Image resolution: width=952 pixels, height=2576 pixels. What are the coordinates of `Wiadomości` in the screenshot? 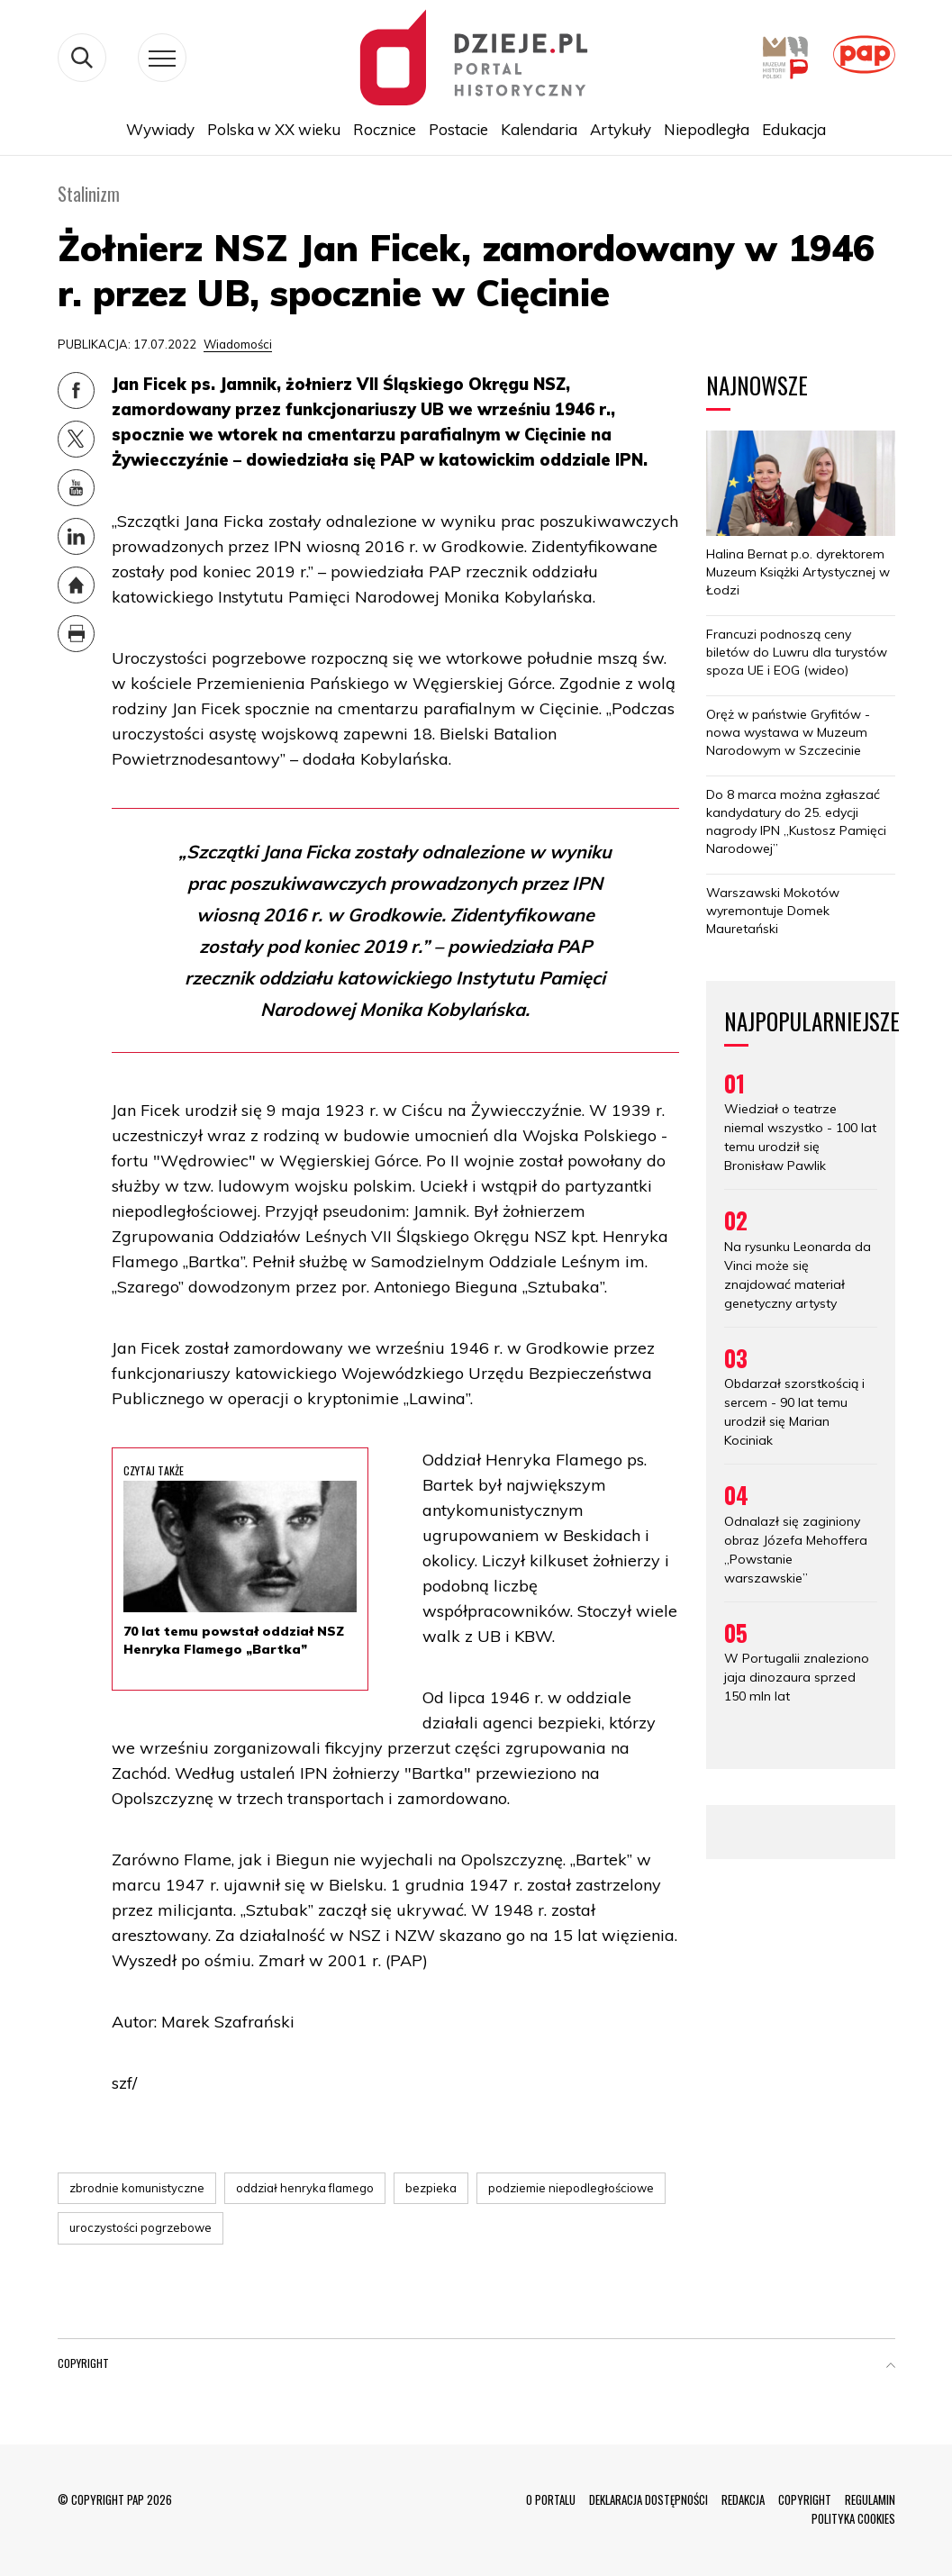 It's located at (238, 344).